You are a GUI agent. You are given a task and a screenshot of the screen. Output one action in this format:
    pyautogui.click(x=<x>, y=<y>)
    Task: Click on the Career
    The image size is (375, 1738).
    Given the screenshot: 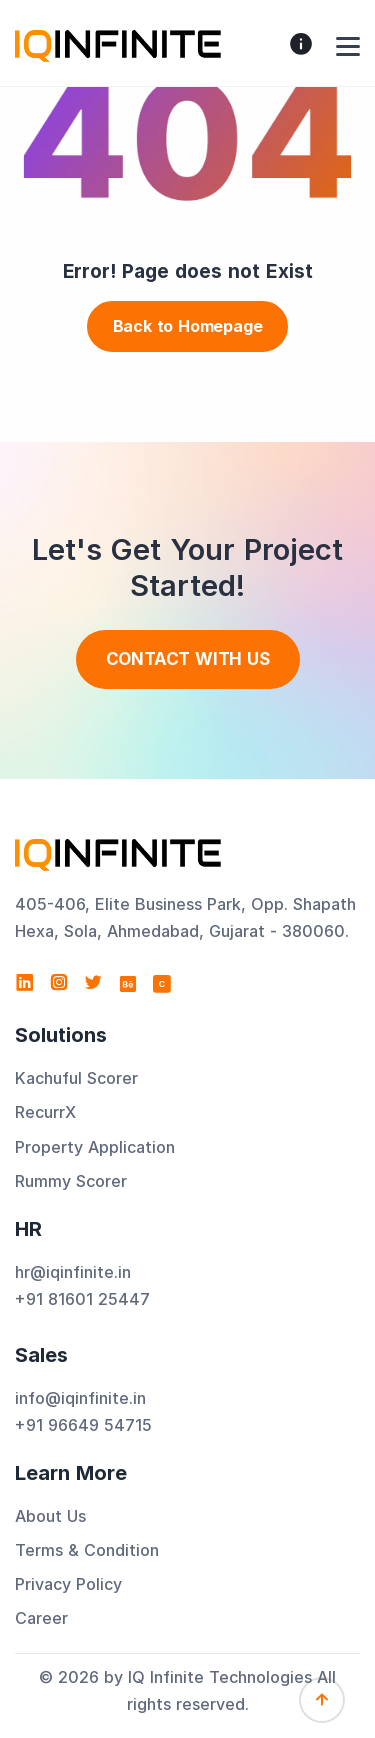 What is the action you would take?
    pyautogui.click(x=41, y=1618)
    